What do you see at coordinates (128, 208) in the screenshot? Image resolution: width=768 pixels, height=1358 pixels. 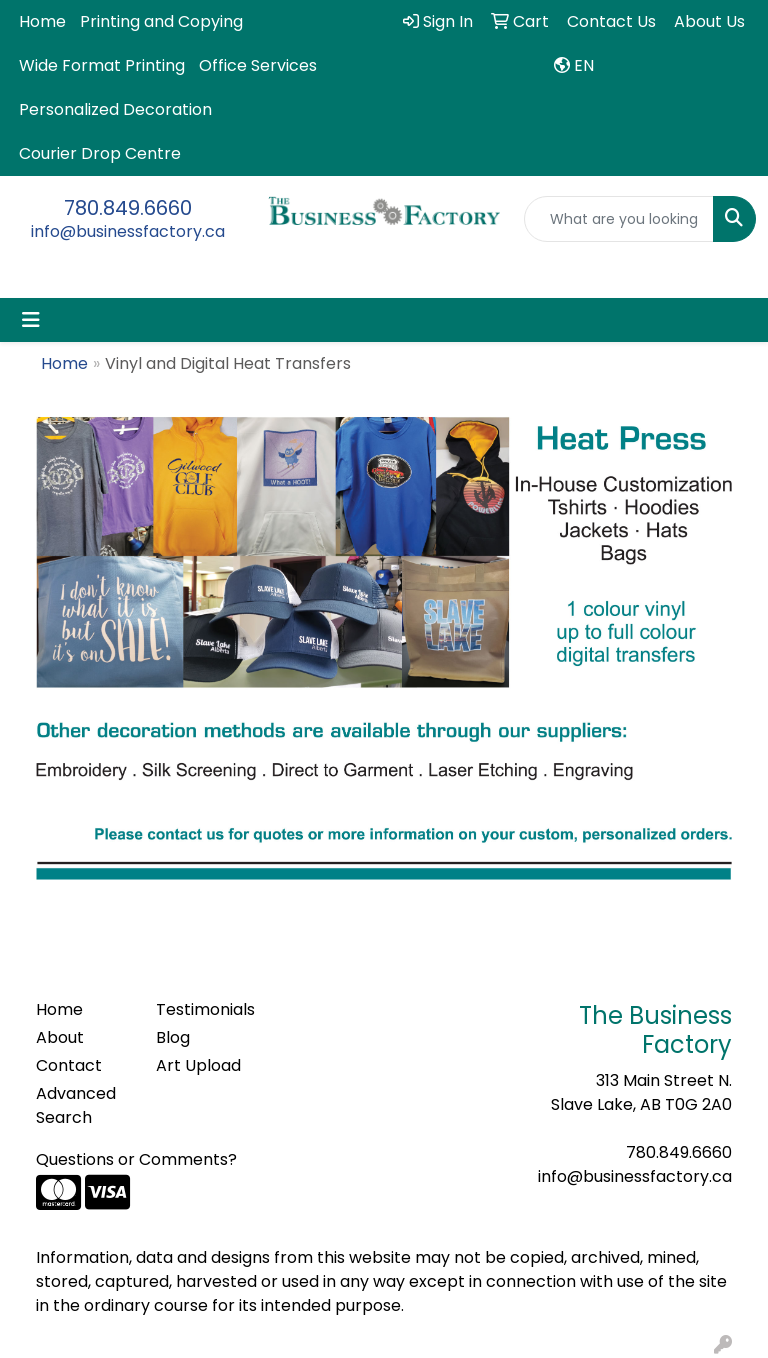 I see `780.849.6660` at bounding box center [128, 208].